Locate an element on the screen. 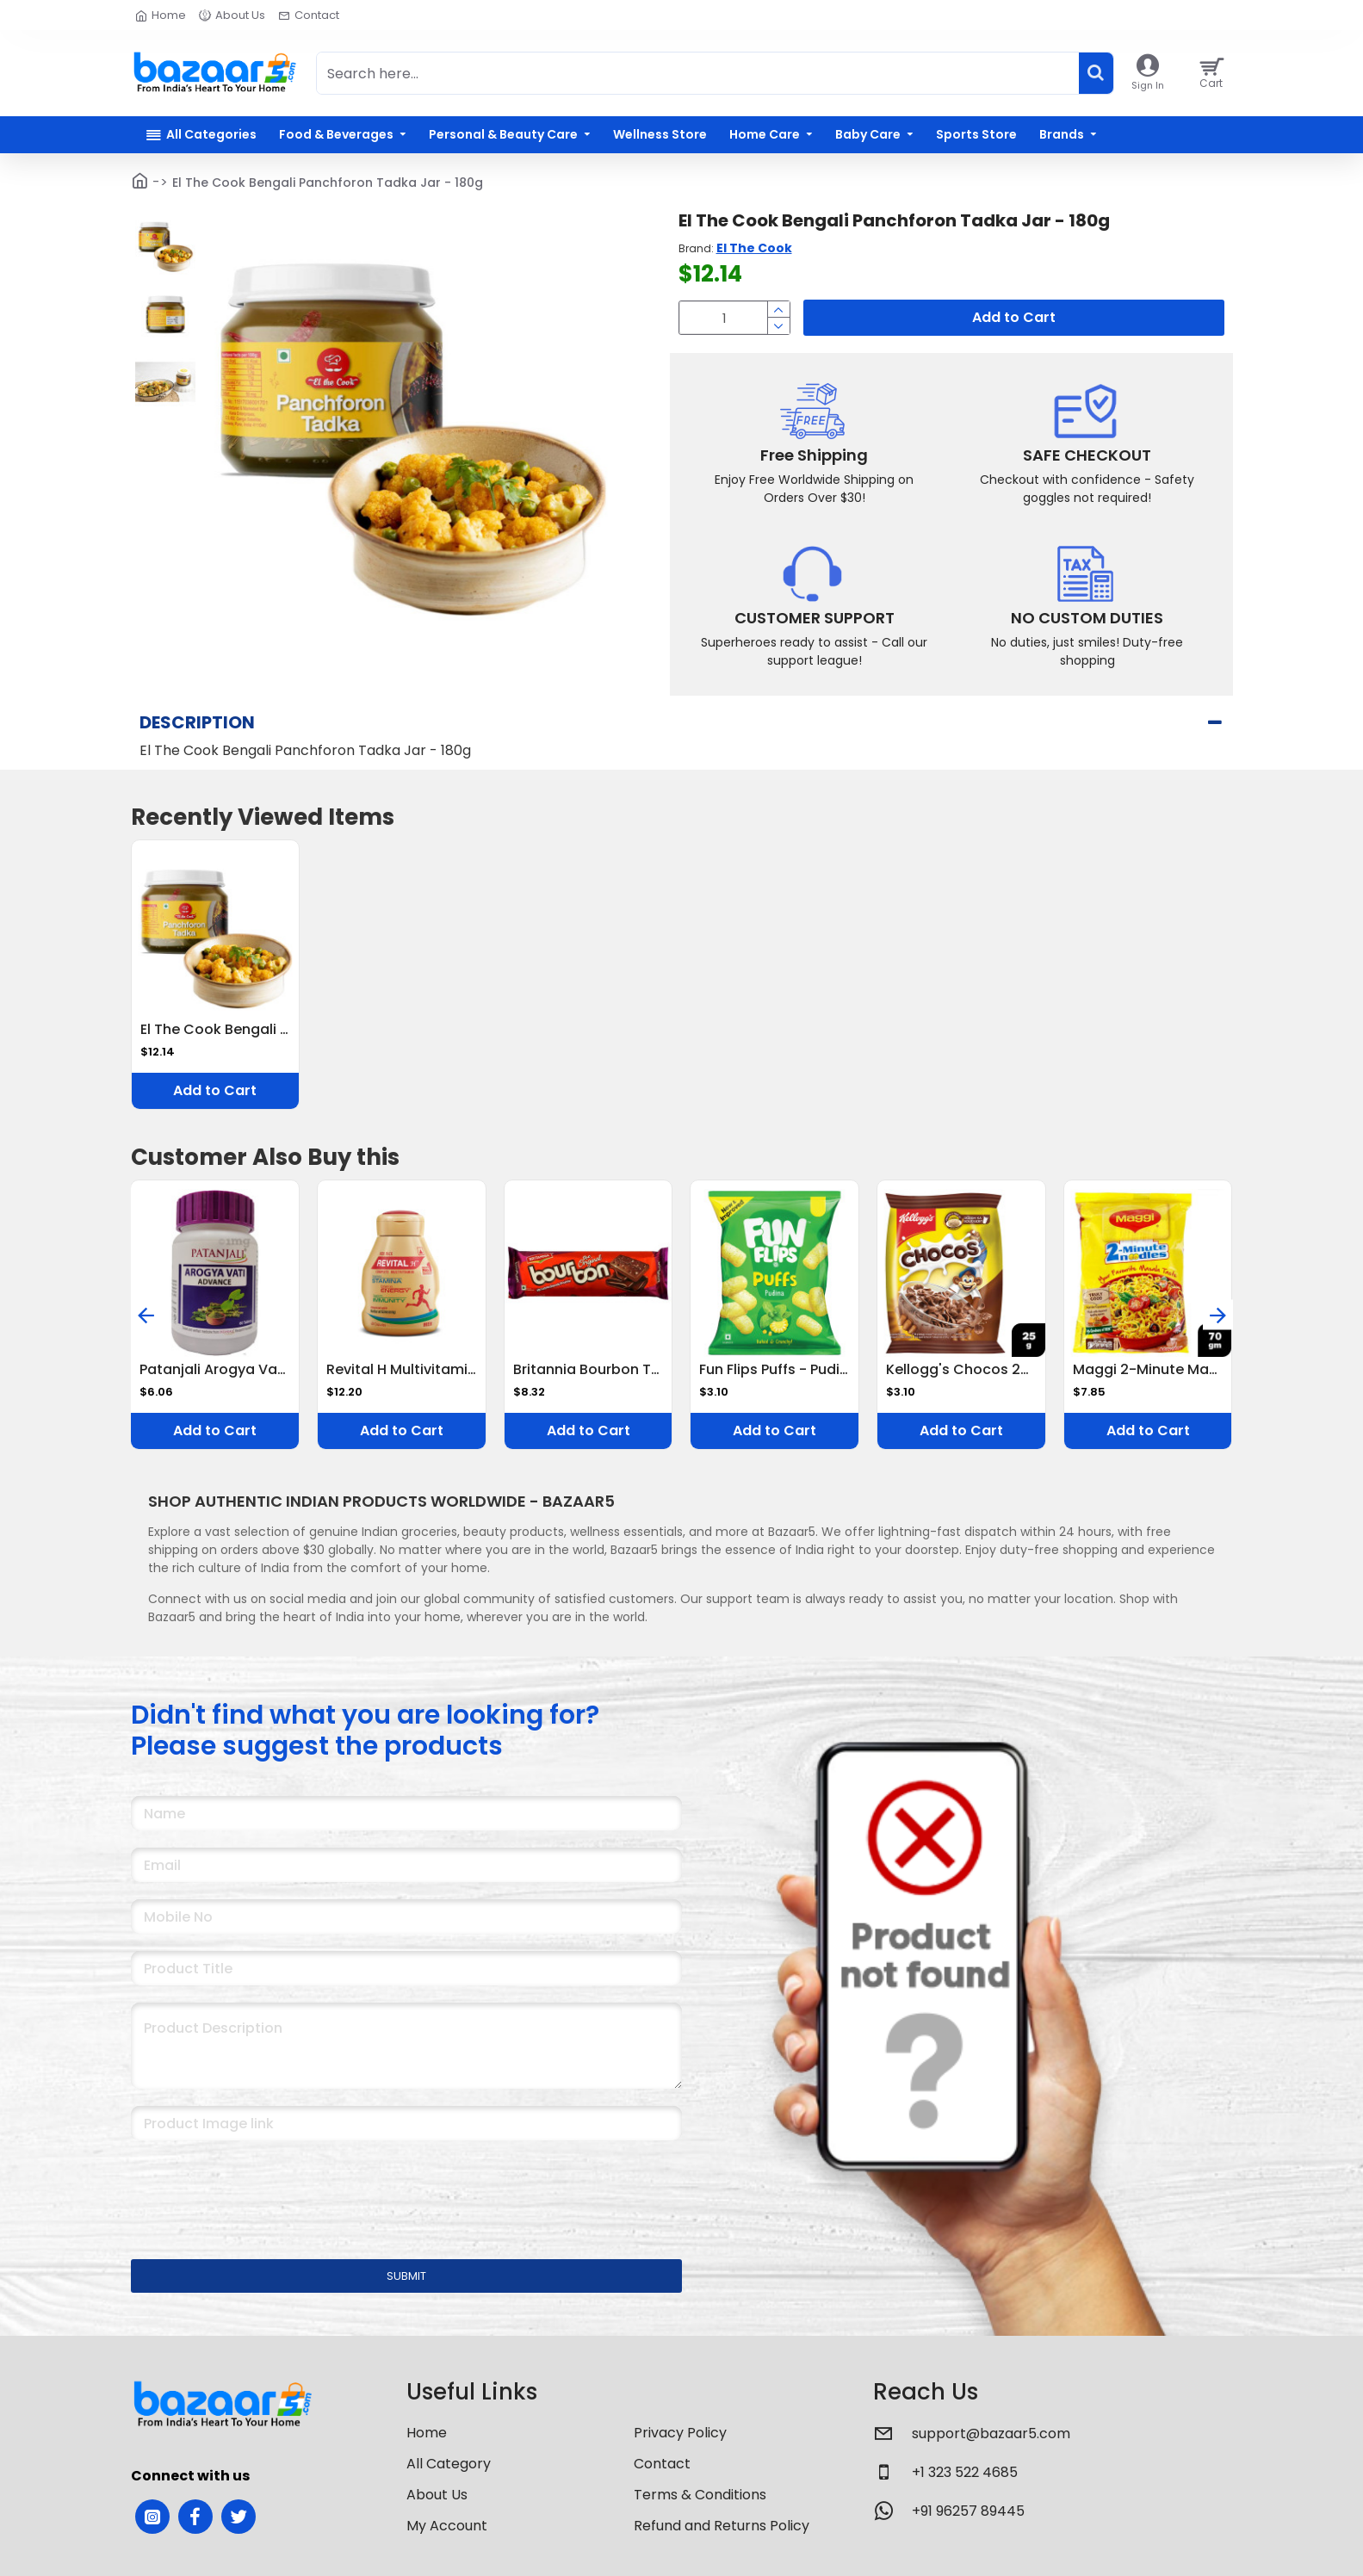  El The Cook Bengali Panchforon Tadka Jar - 180g is located at coordinates (215, 1030).